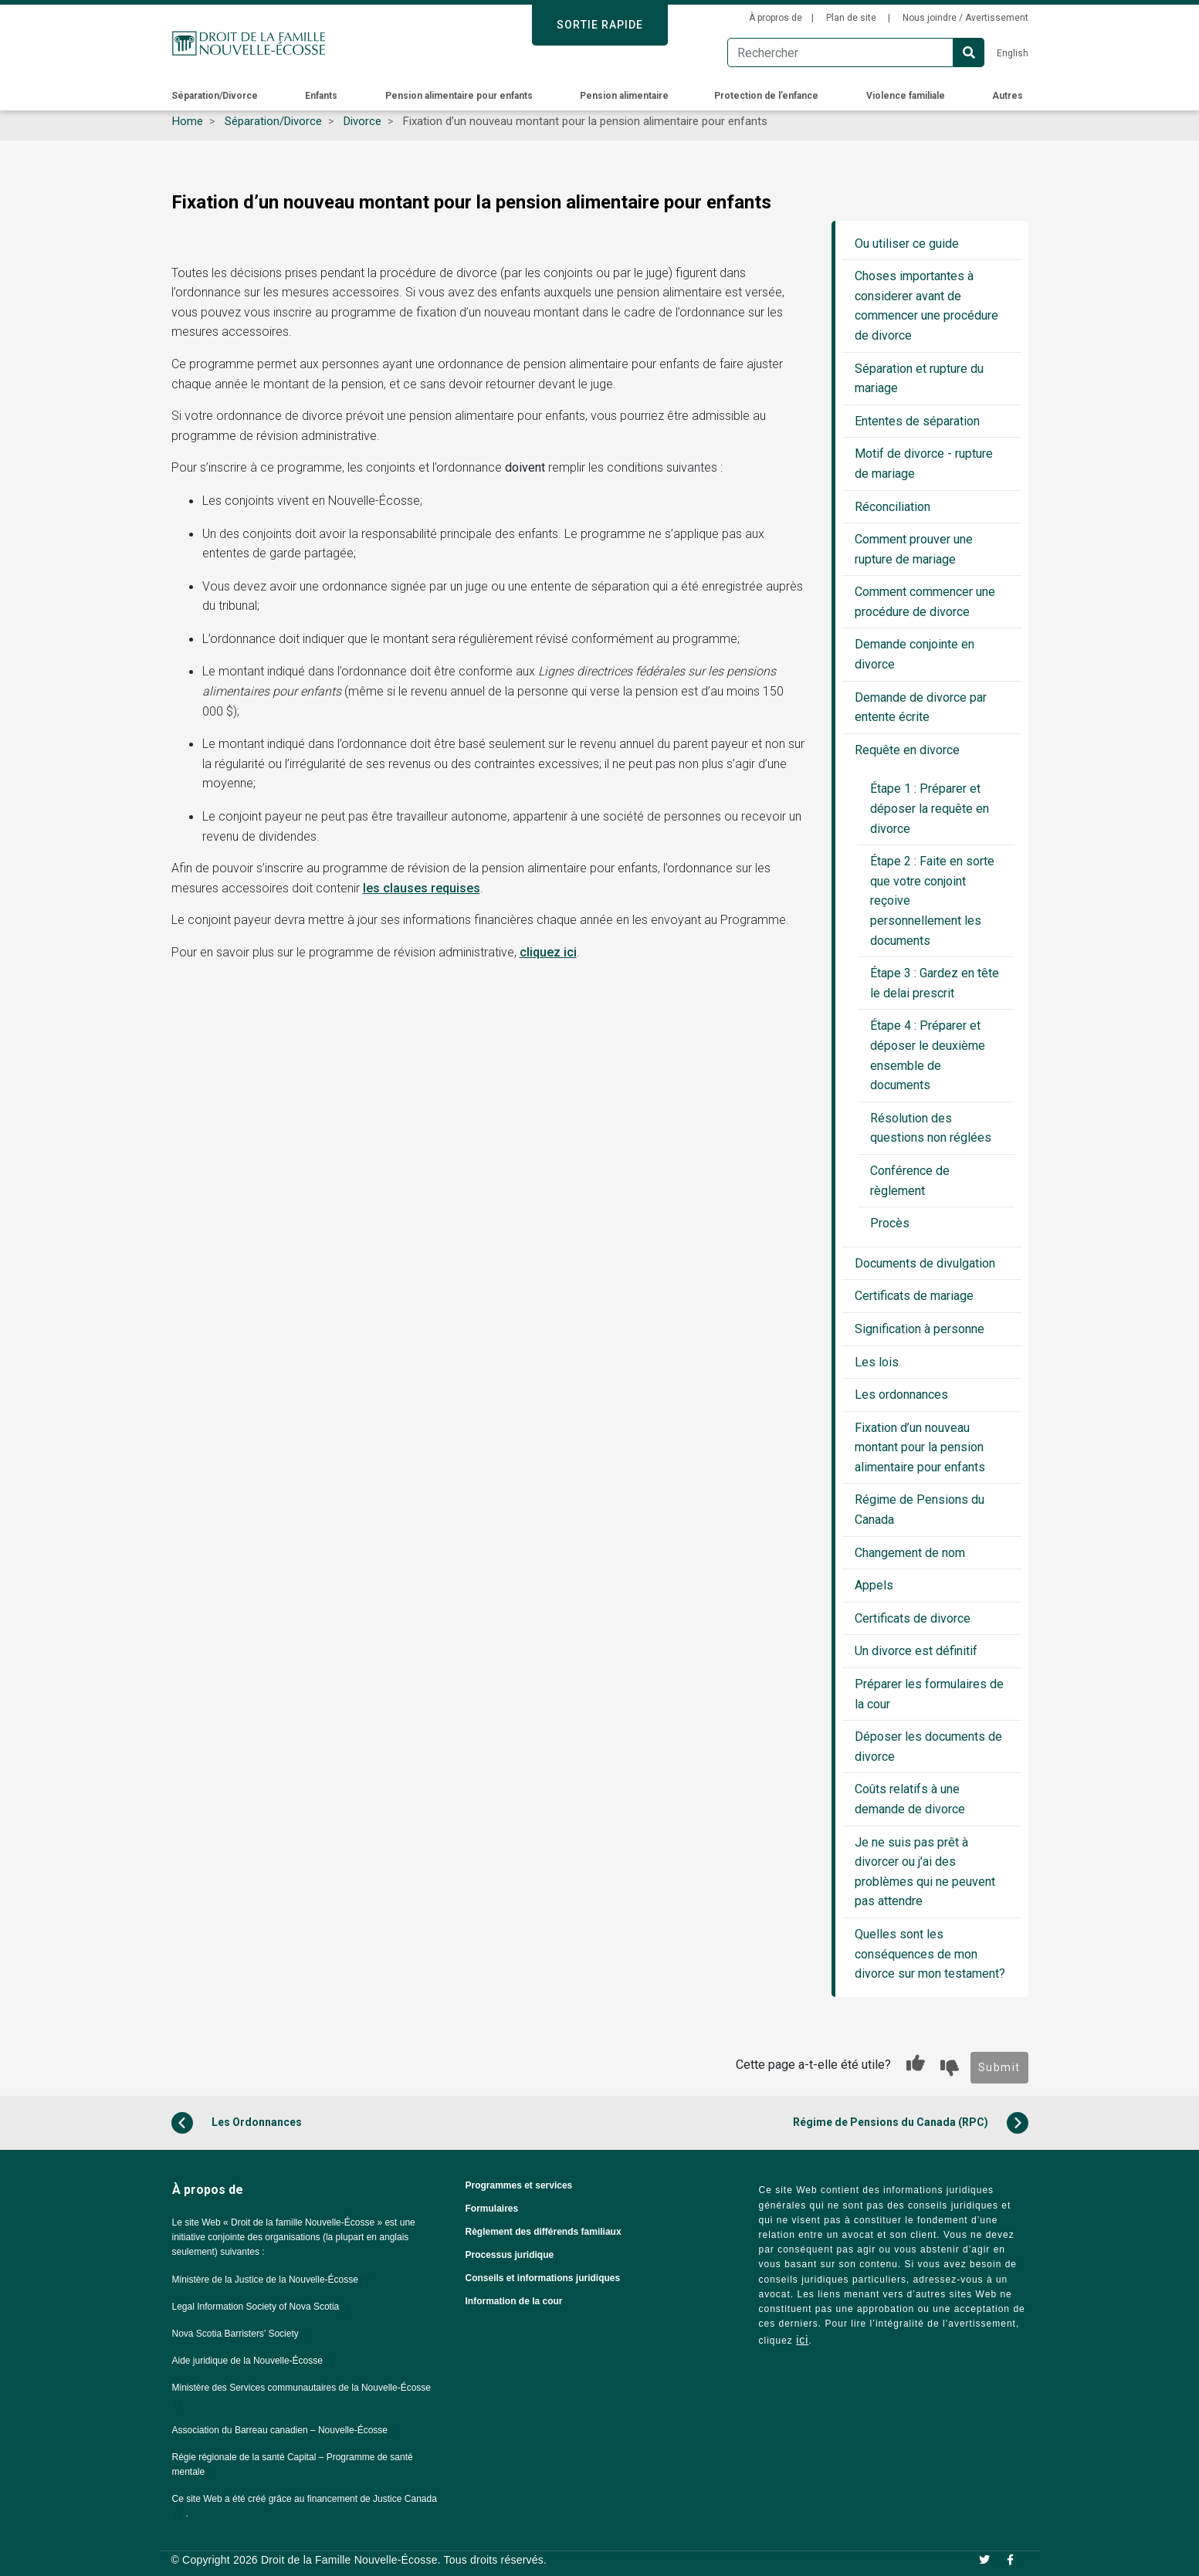 The height and width of the screenshot is (2576, 1199). I want to click on les clauses requises, so click(421, 888).